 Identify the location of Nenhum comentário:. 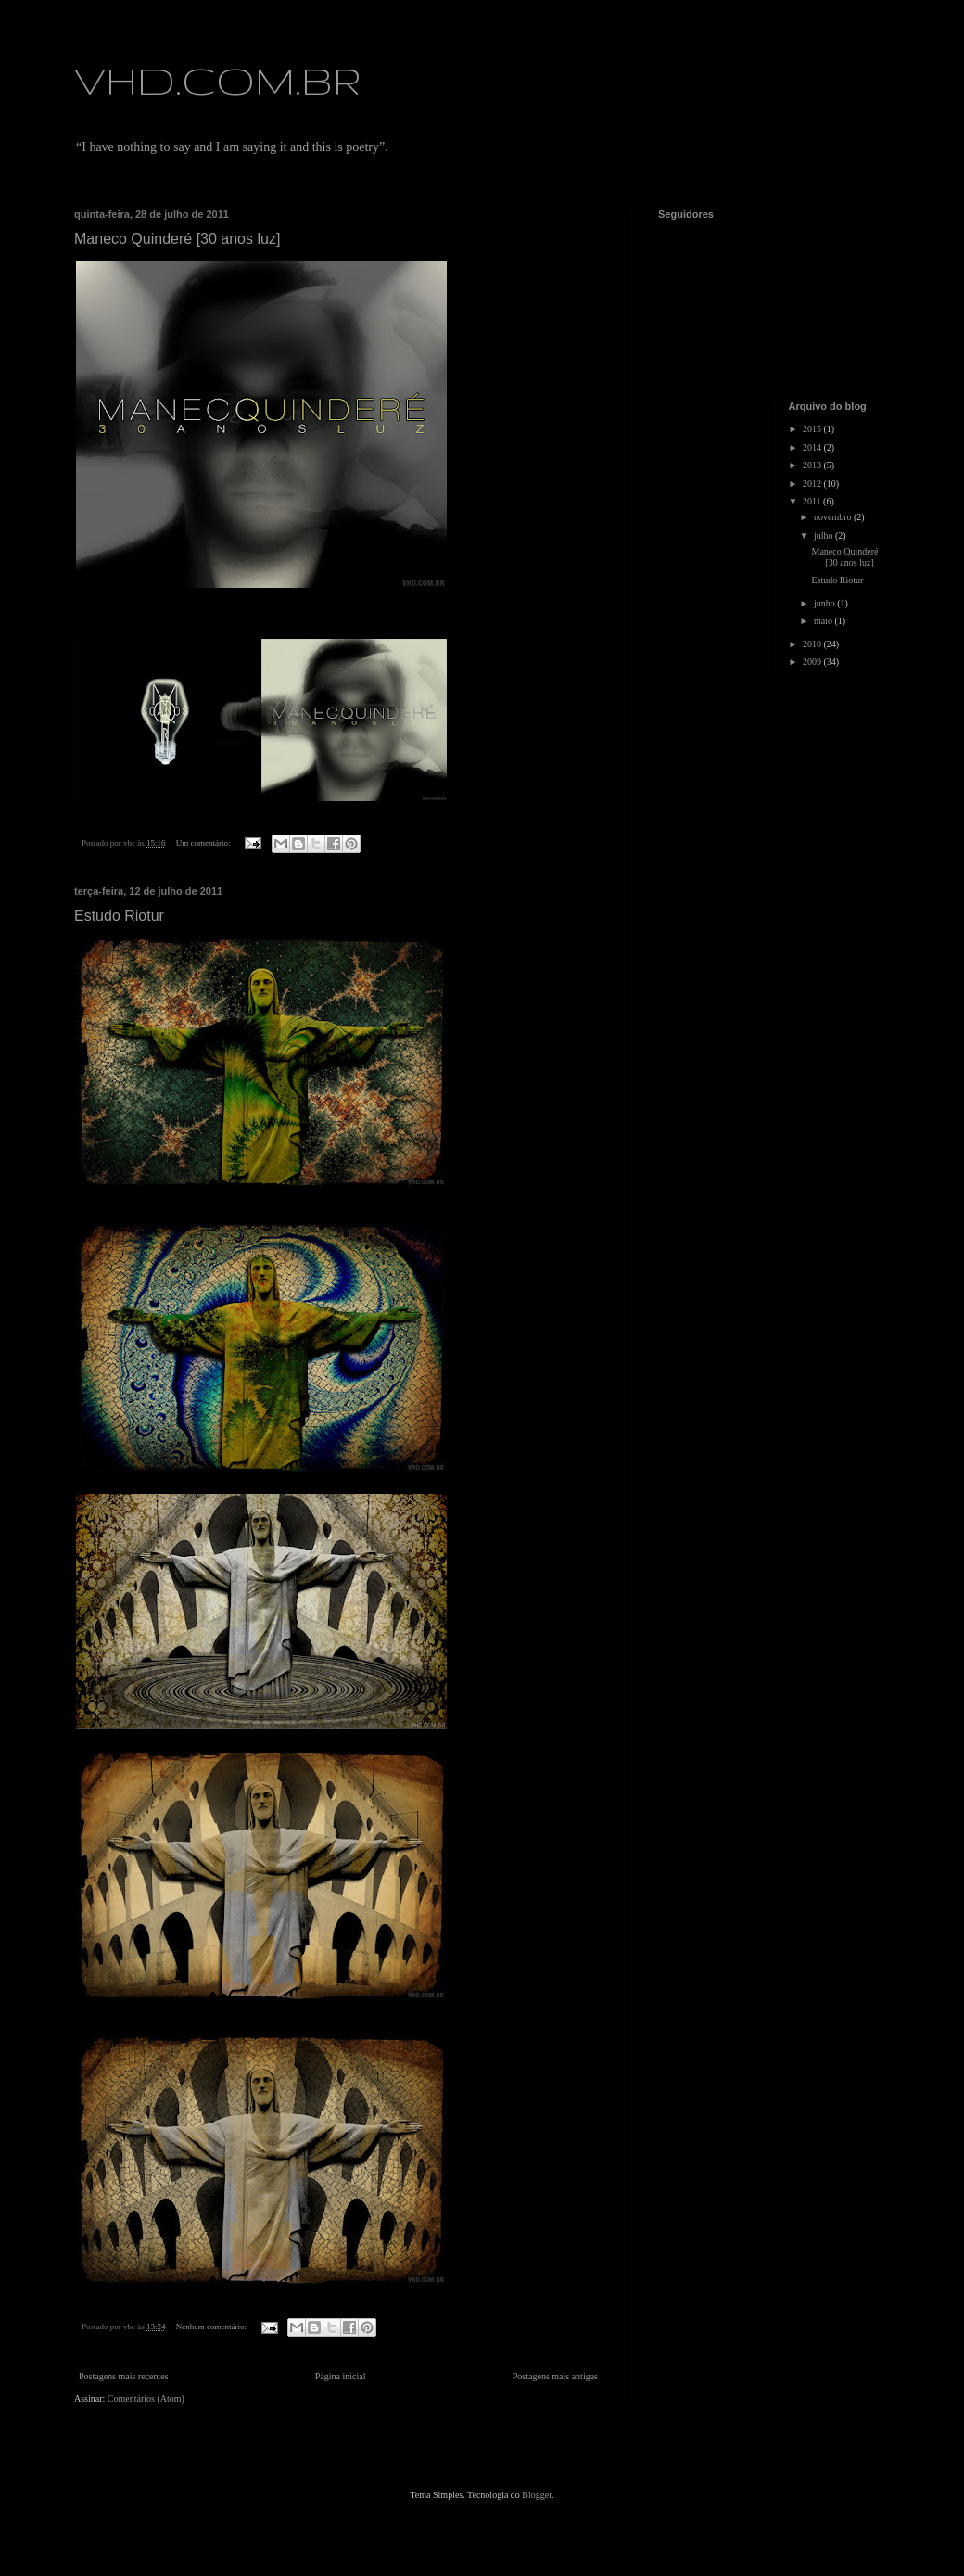
(212, 2326).